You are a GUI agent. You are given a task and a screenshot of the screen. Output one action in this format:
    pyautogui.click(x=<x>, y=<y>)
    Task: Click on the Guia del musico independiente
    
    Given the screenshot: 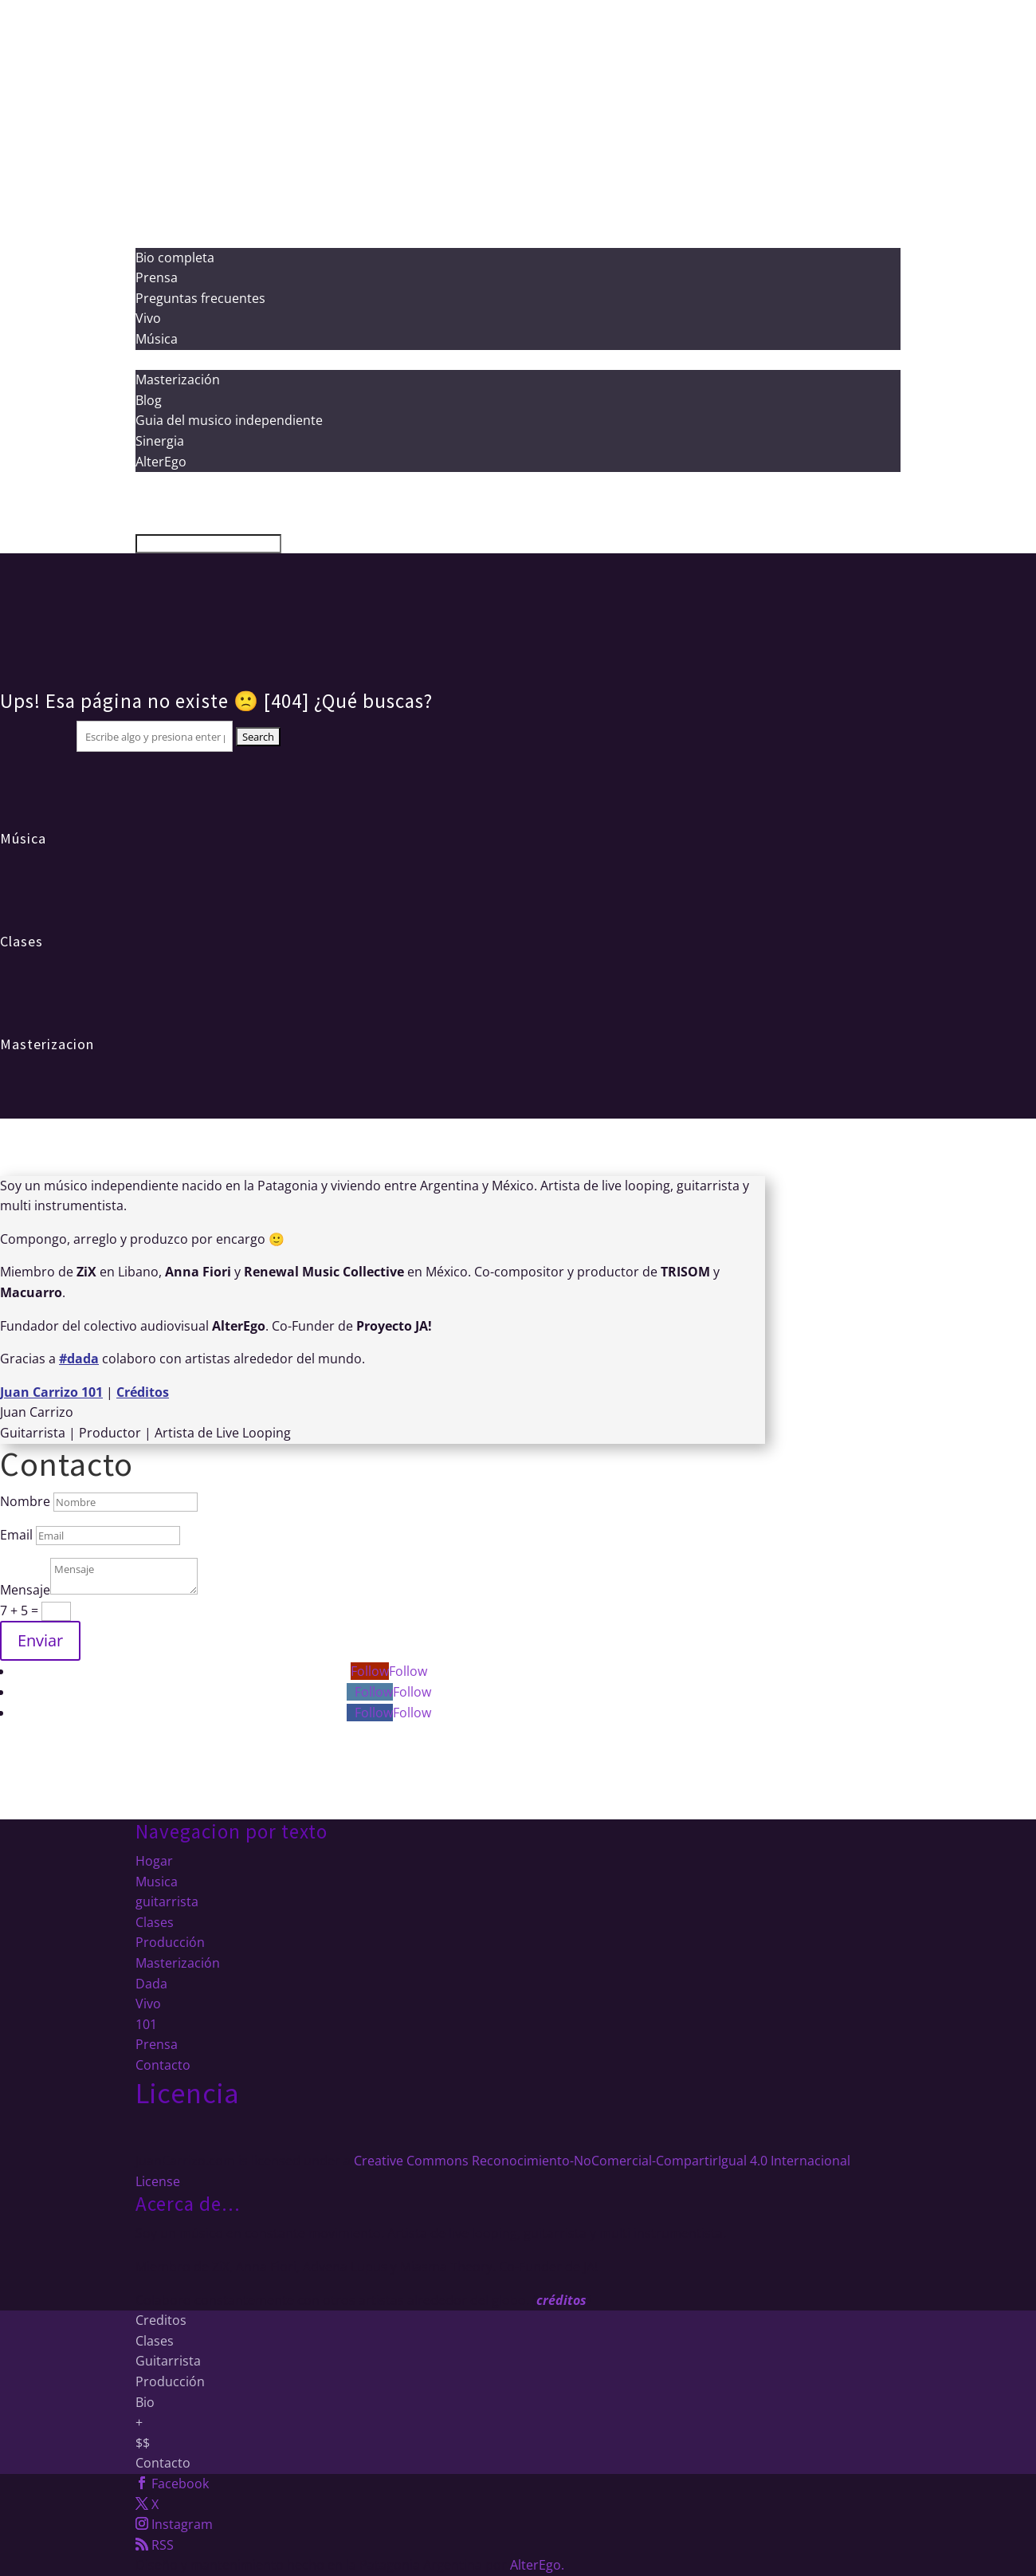 What is the action you would take?
    pyautogui.click(x=229, y=420)
    